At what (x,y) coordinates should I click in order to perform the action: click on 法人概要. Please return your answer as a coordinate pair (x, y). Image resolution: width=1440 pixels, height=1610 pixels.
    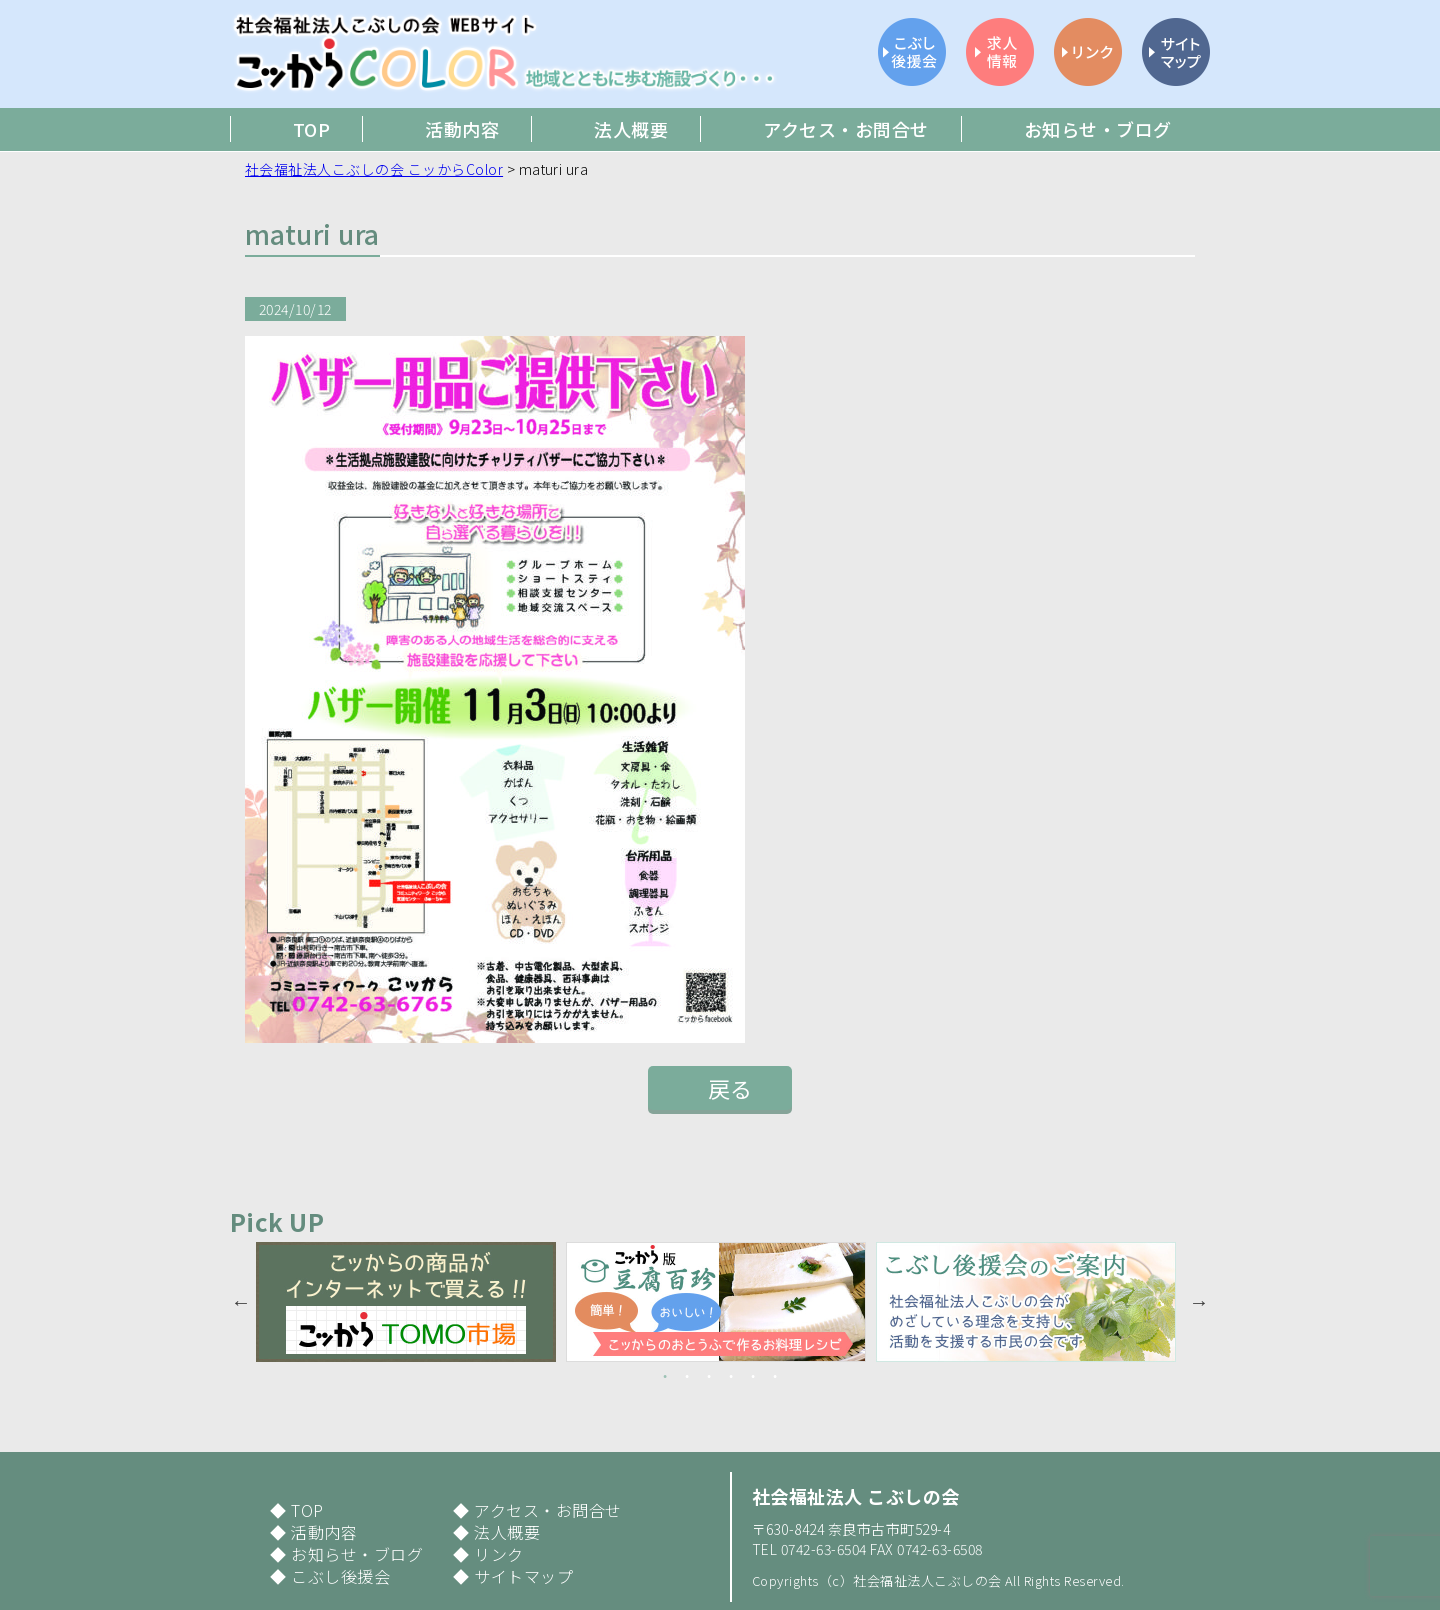
    Looking at the image, I should click on (507, 1532).